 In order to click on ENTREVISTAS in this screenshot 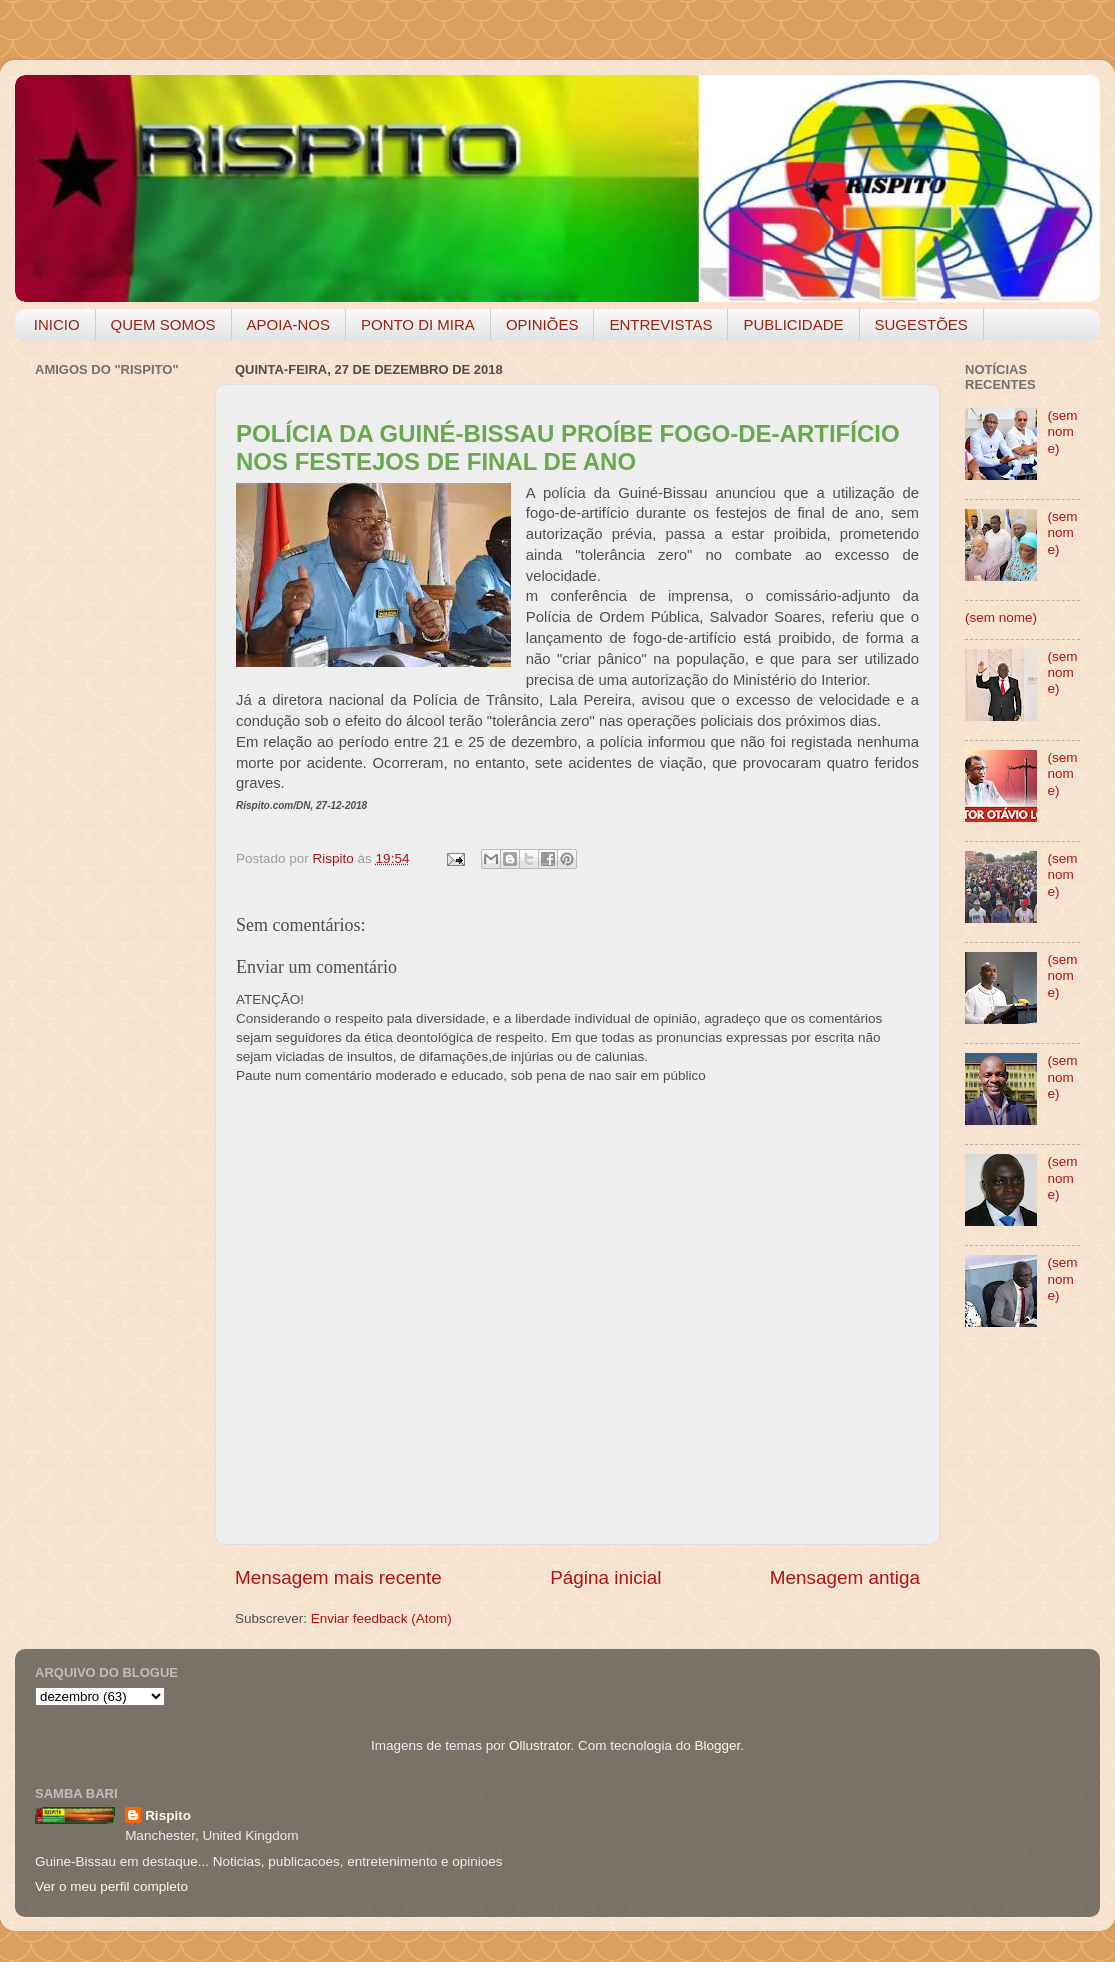, I will do `click(660, 324)`.